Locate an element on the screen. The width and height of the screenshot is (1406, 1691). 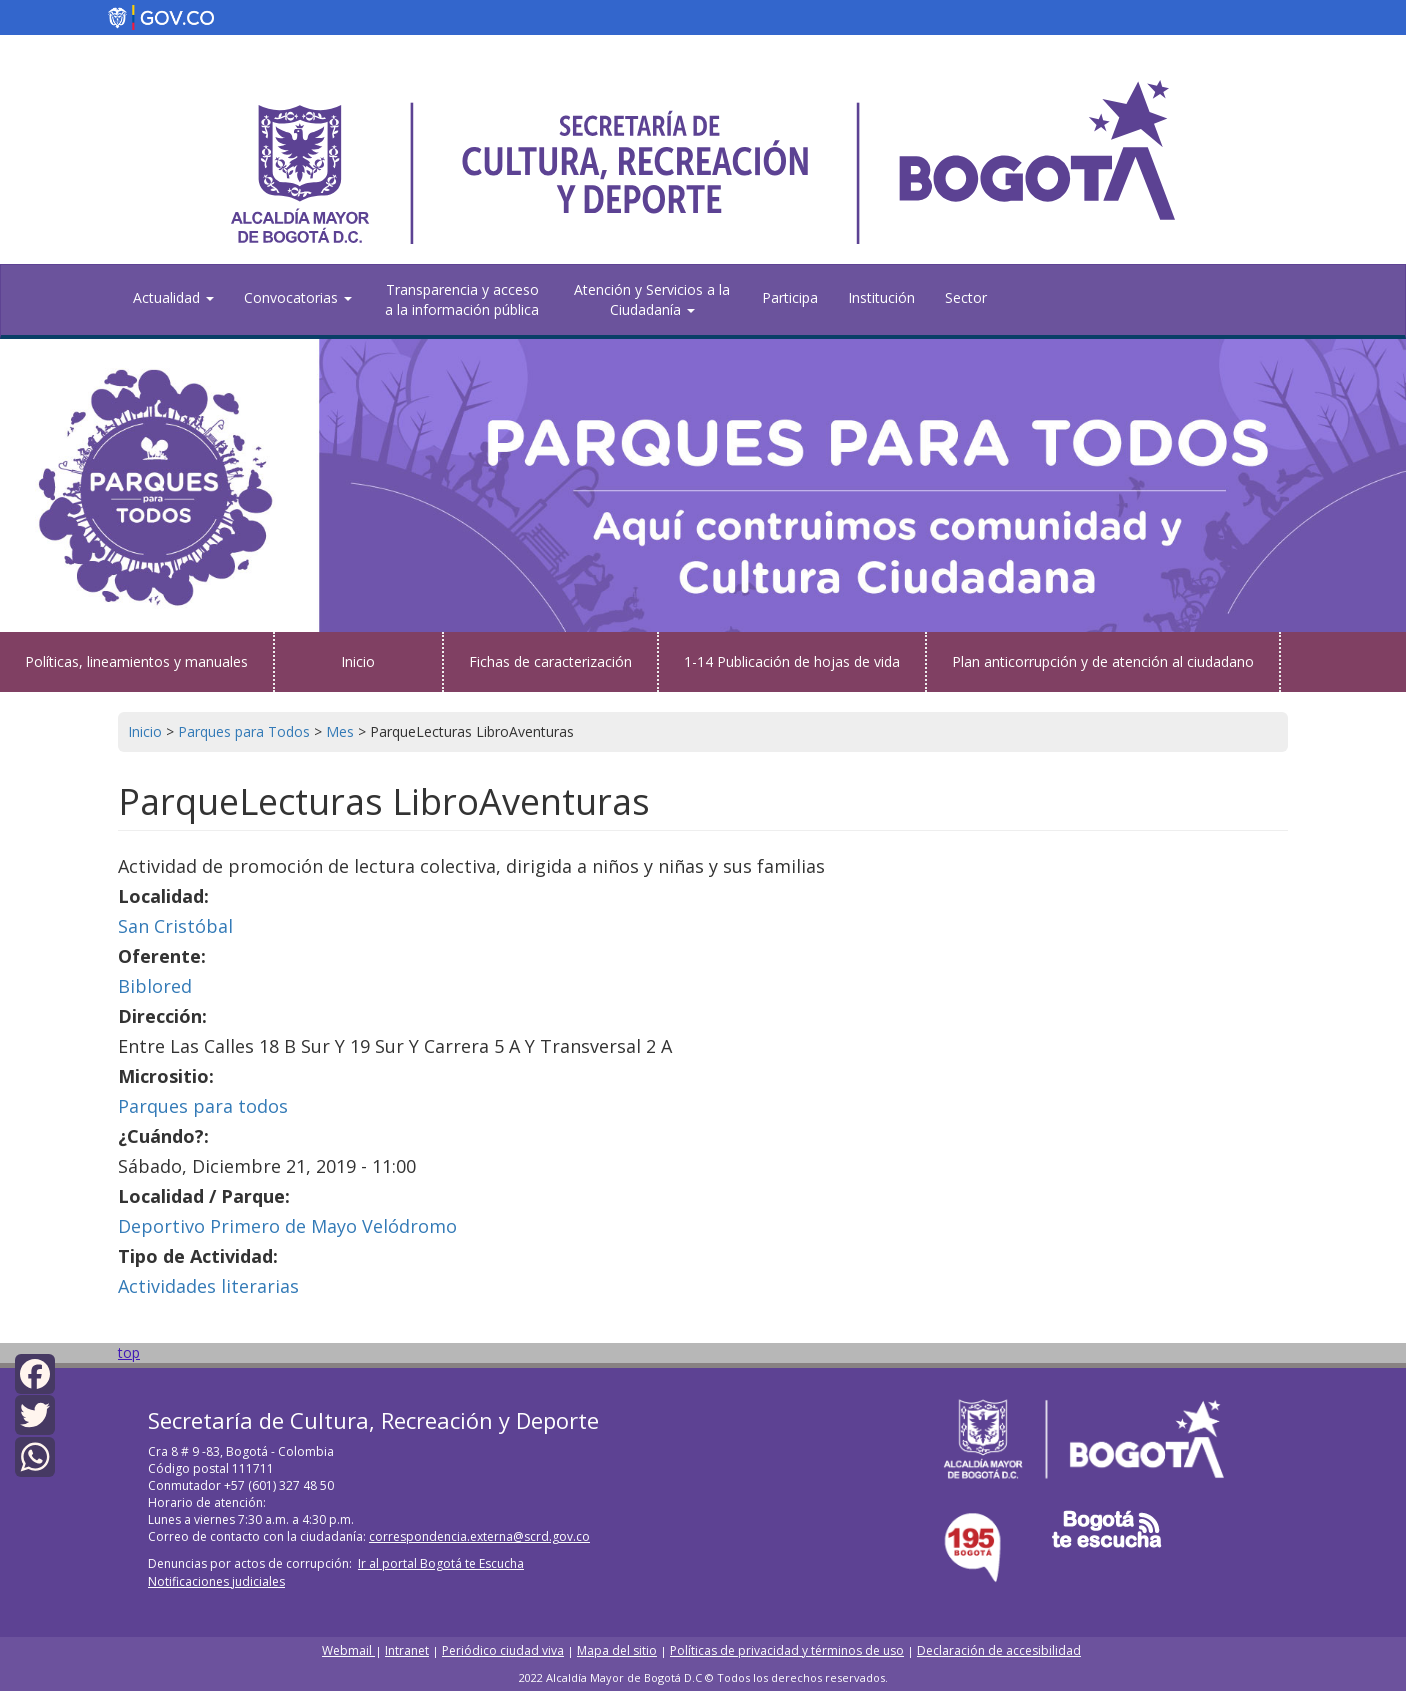
Inicio is located at coordinates (358, 661).